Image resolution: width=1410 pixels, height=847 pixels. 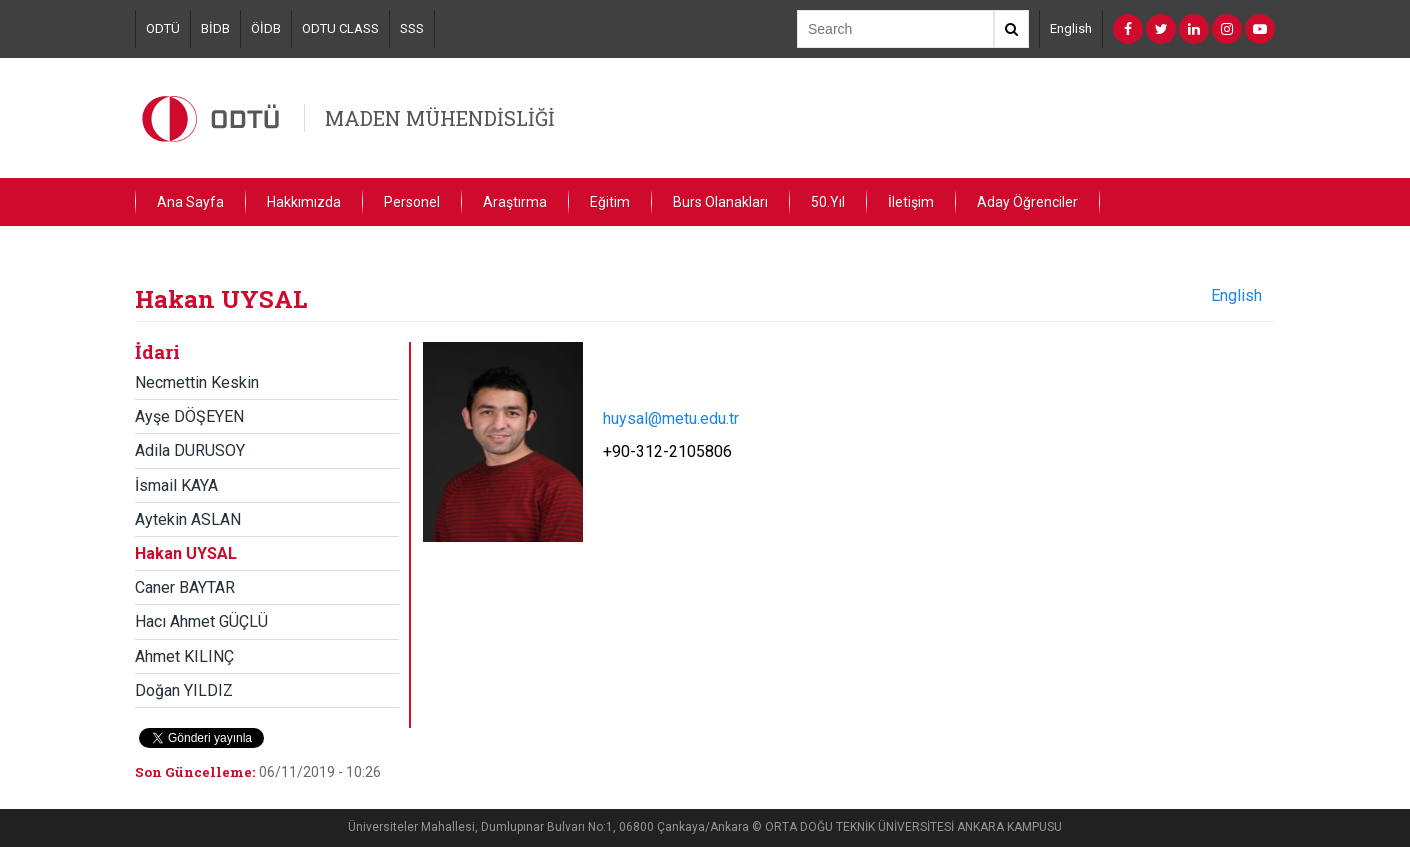 I want to click on Personel, so click(x=412, y=202).